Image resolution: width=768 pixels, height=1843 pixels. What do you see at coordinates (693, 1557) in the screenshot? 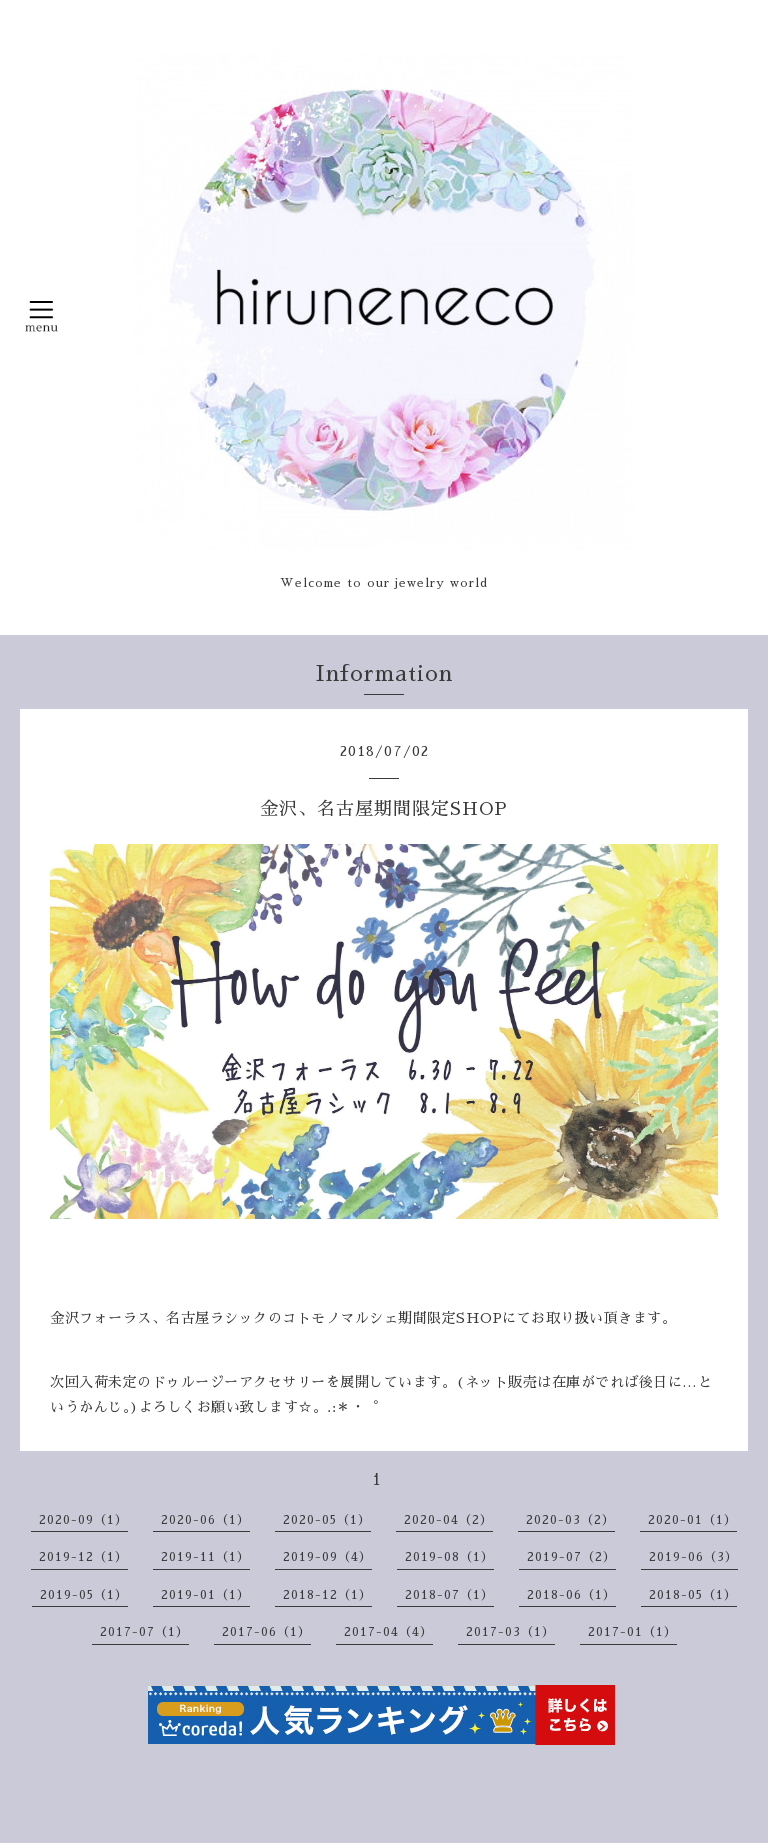
I see `2019-06（3）` at bounding box center [693, 1557].